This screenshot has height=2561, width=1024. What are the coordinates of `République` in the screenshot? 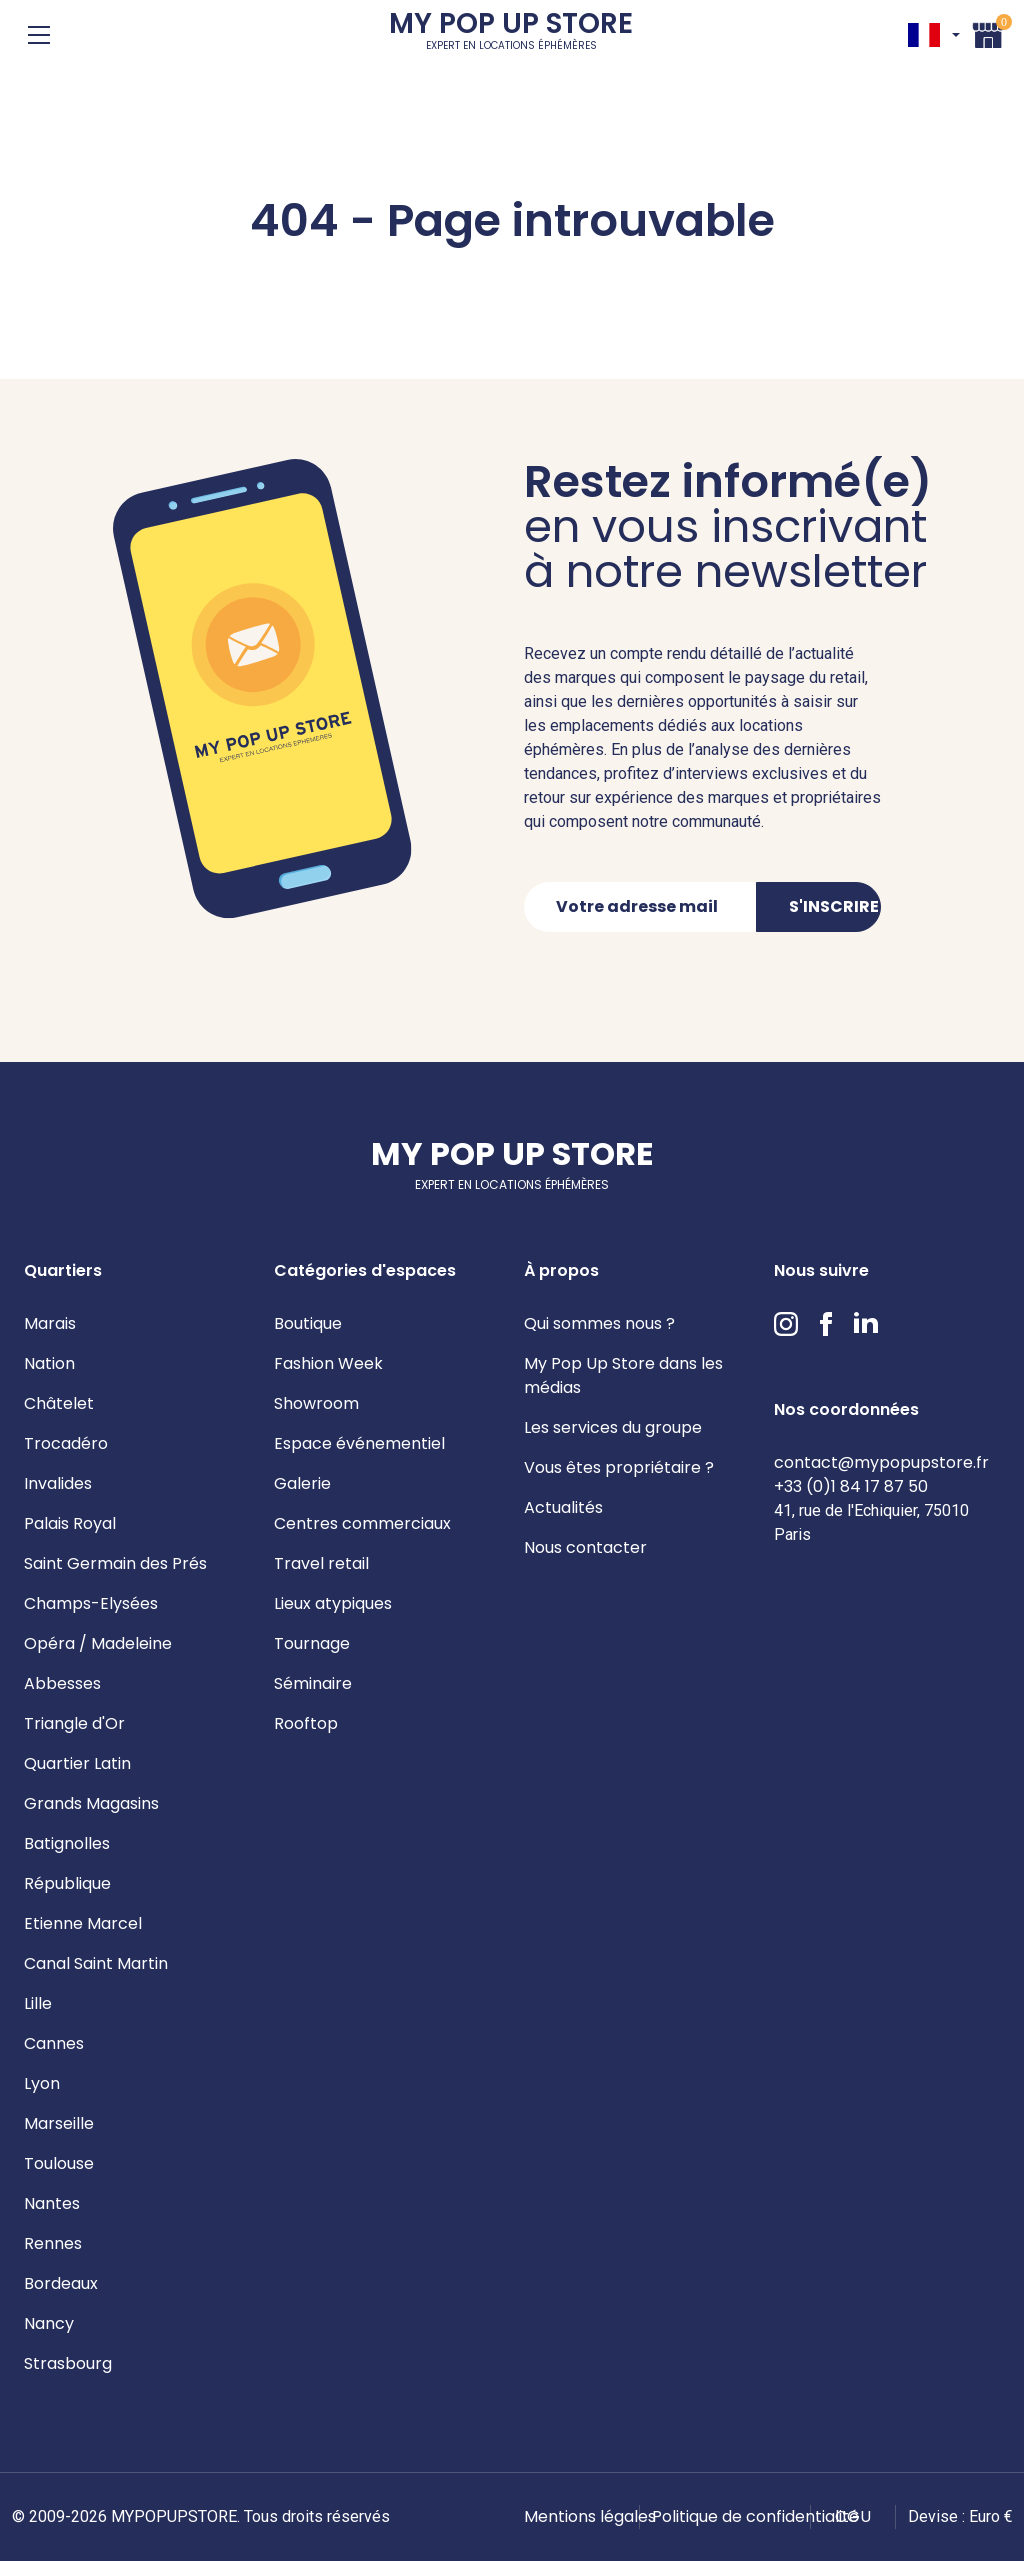 It's located at (67, 1883).